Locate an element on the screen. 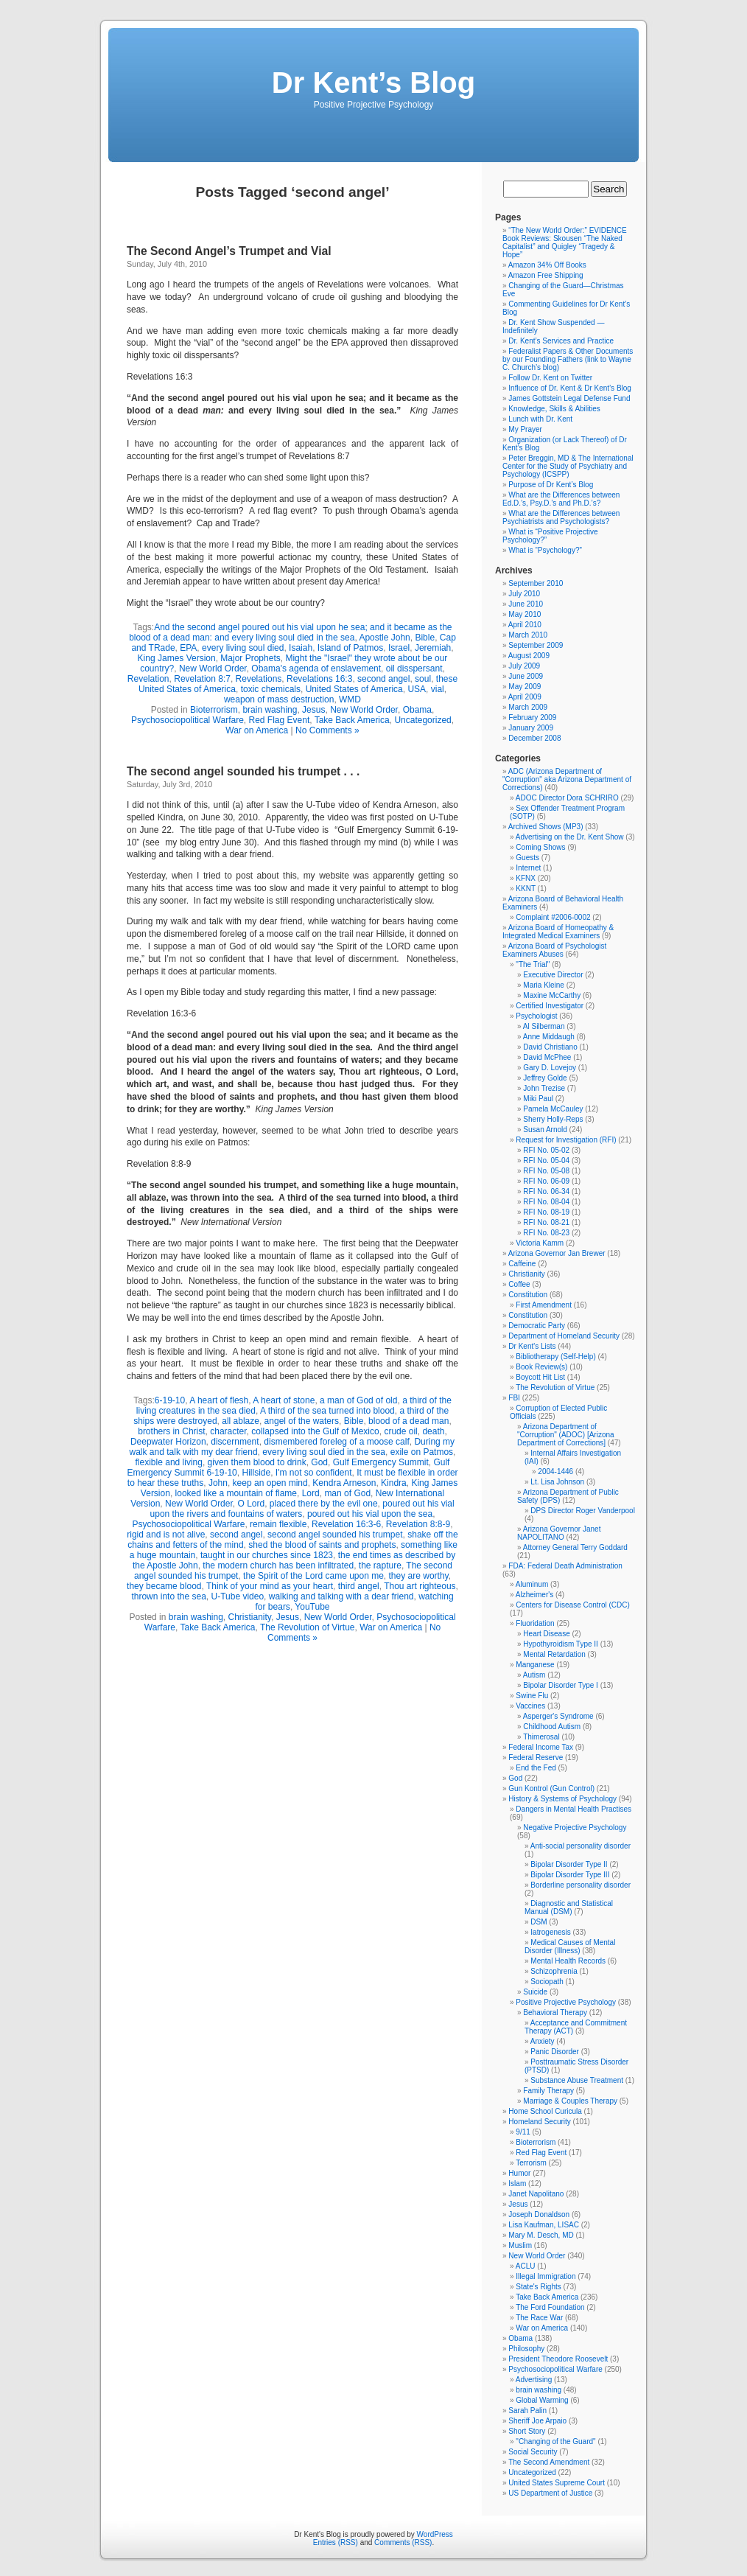 This screenshot has height=2576, width=747. USA is located at coordinates (416, 689).